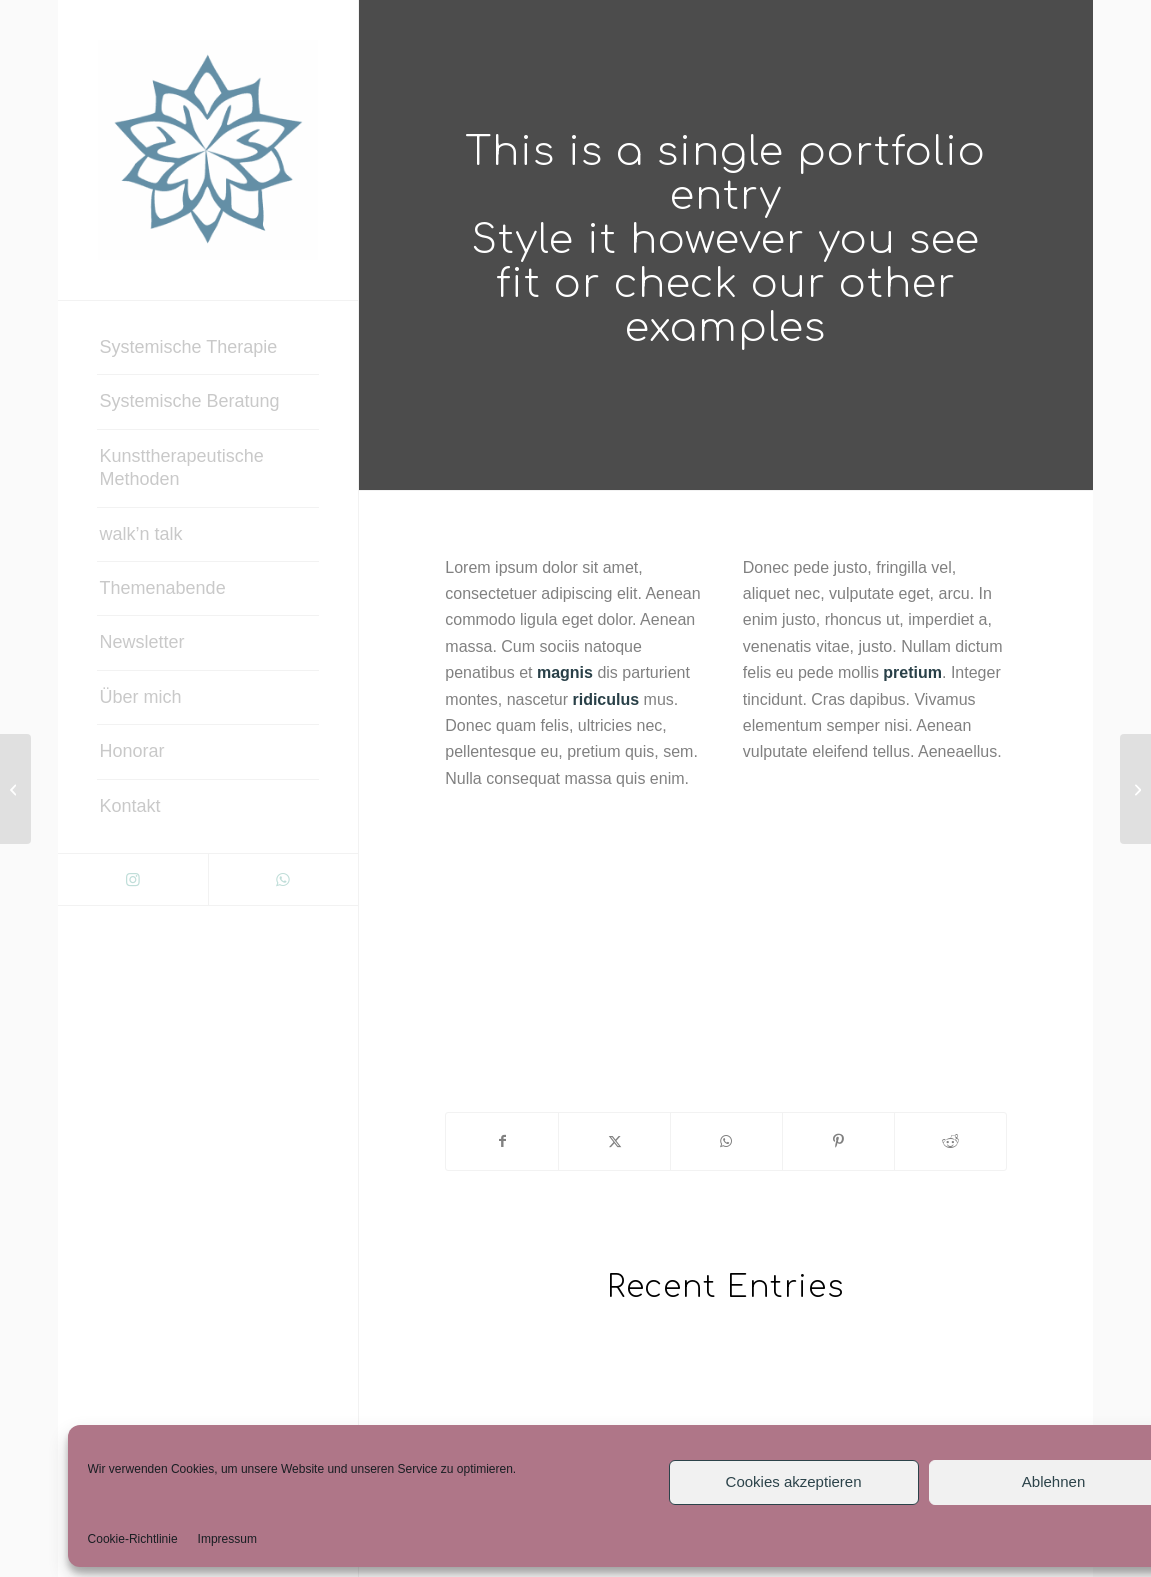 This screenshot has width=1151, height=1577. What do you see at coordinates (208, 150) in the screenshot?
I see `[Systemische Therapie & Beratung – Ingrid Biedner]` at bounding box center [208, 150].